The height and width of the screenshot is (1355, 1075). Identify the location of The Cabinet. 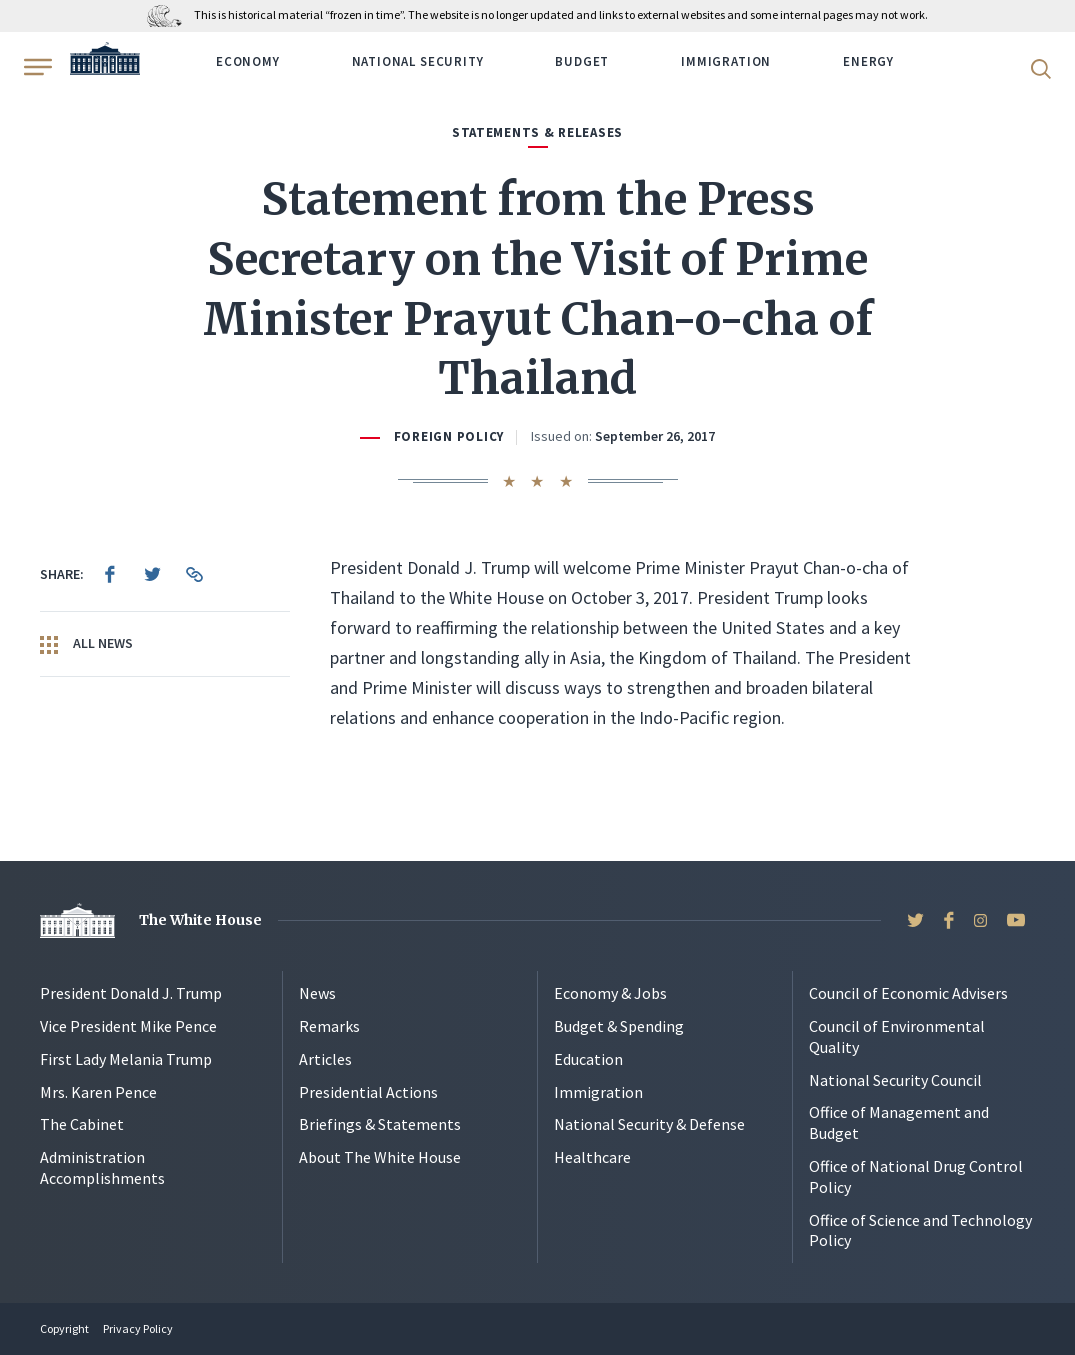
(82, 1124).